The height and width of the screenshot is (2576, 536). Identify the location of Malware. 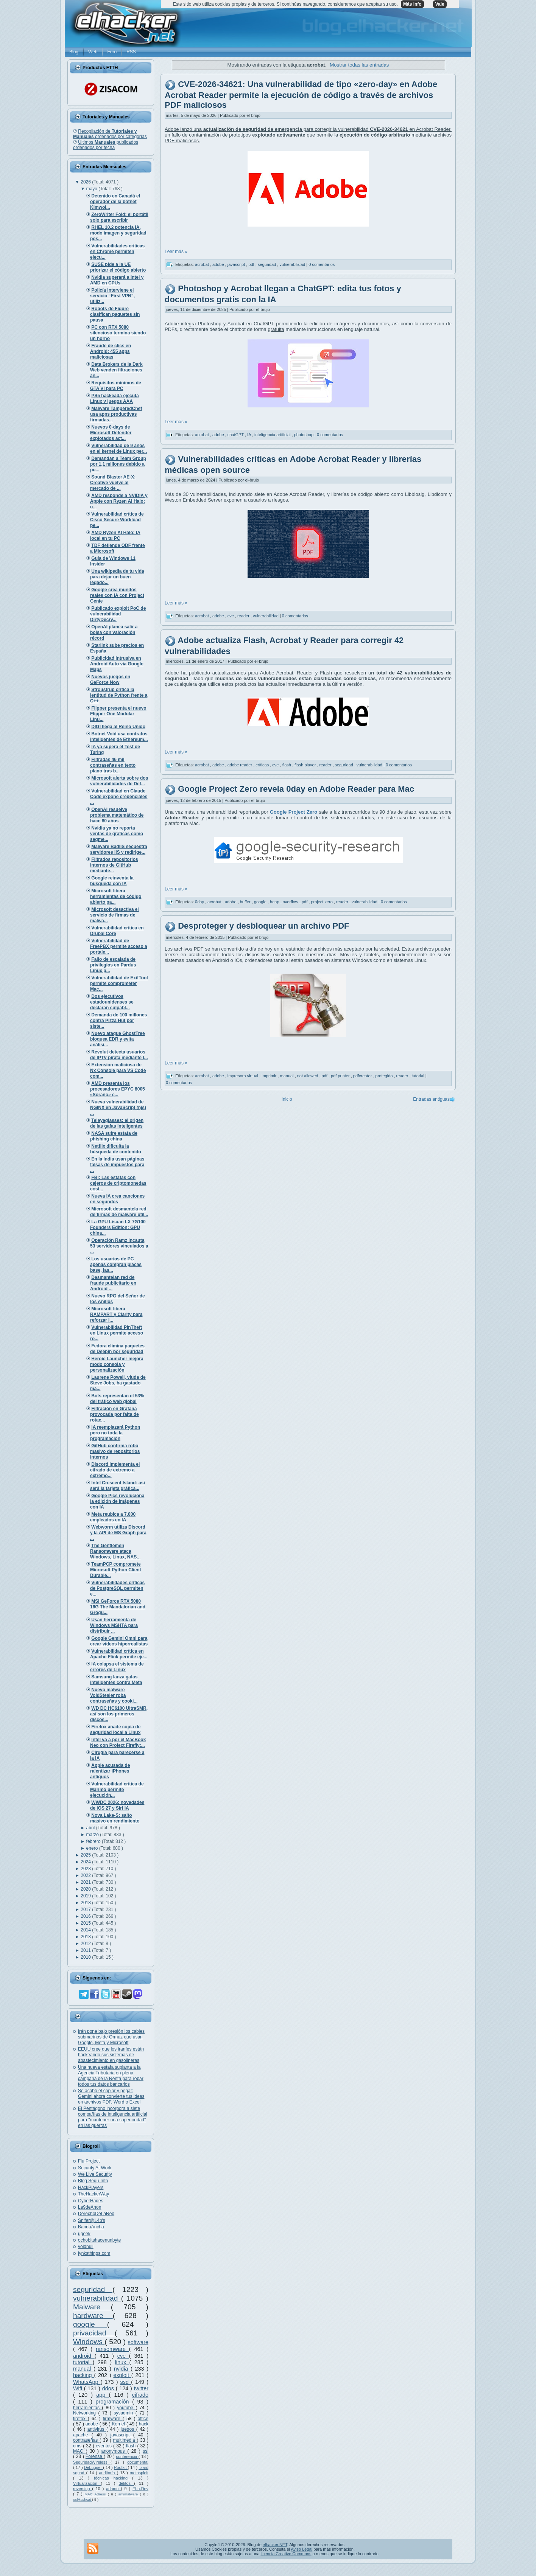
(92, 2307).